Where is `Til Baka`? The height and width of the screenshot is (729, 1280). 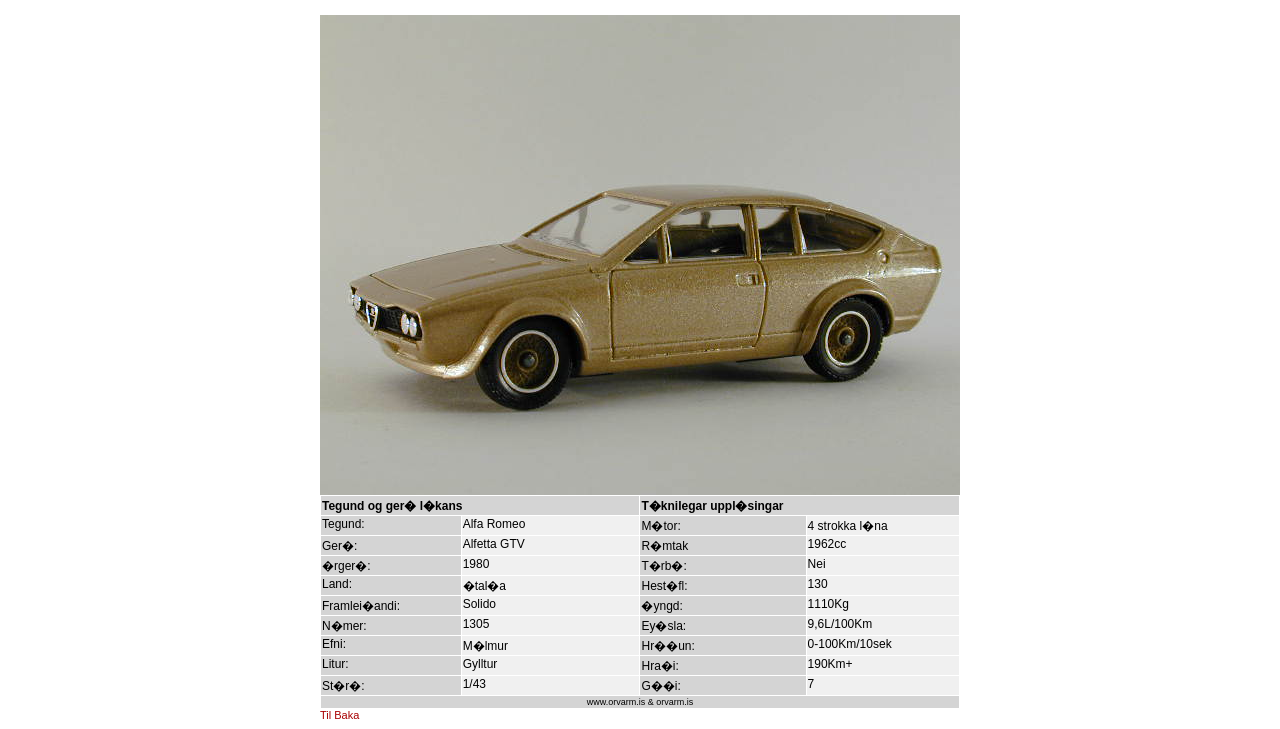 Til Baka is located at coordinates (339, 715).